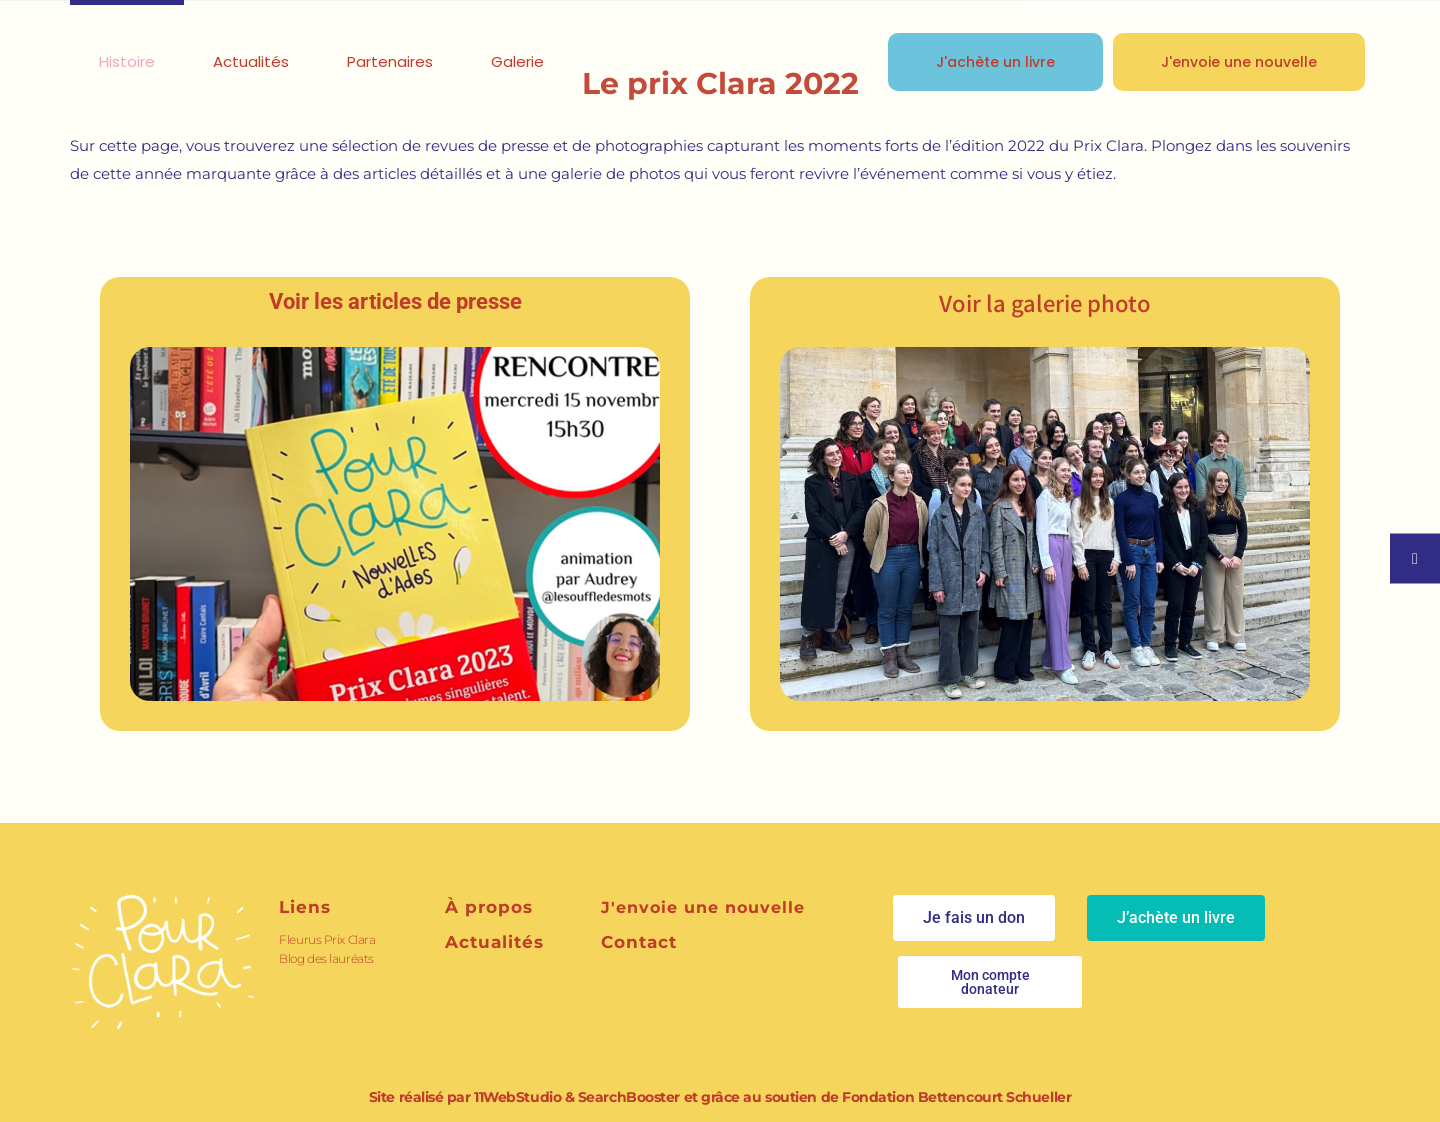 Image resolution: width=1440 pixels, height=1122 pixels. Describe the element at coordinates (1239, 62) in the screenshot. I see `J'envoie une nouvelle` at that location.